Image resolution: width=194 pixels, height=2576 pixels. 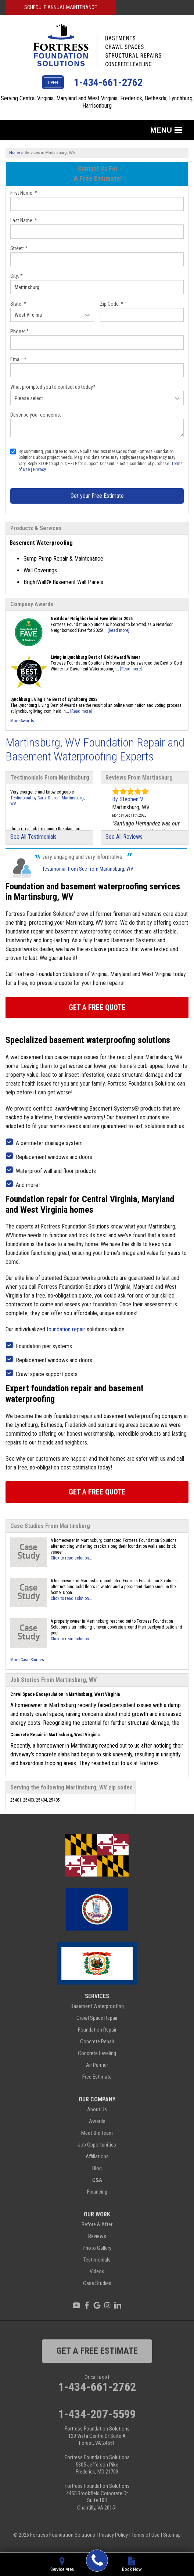 I want to click on Privacy Policy, so click(x=113, y=2535).